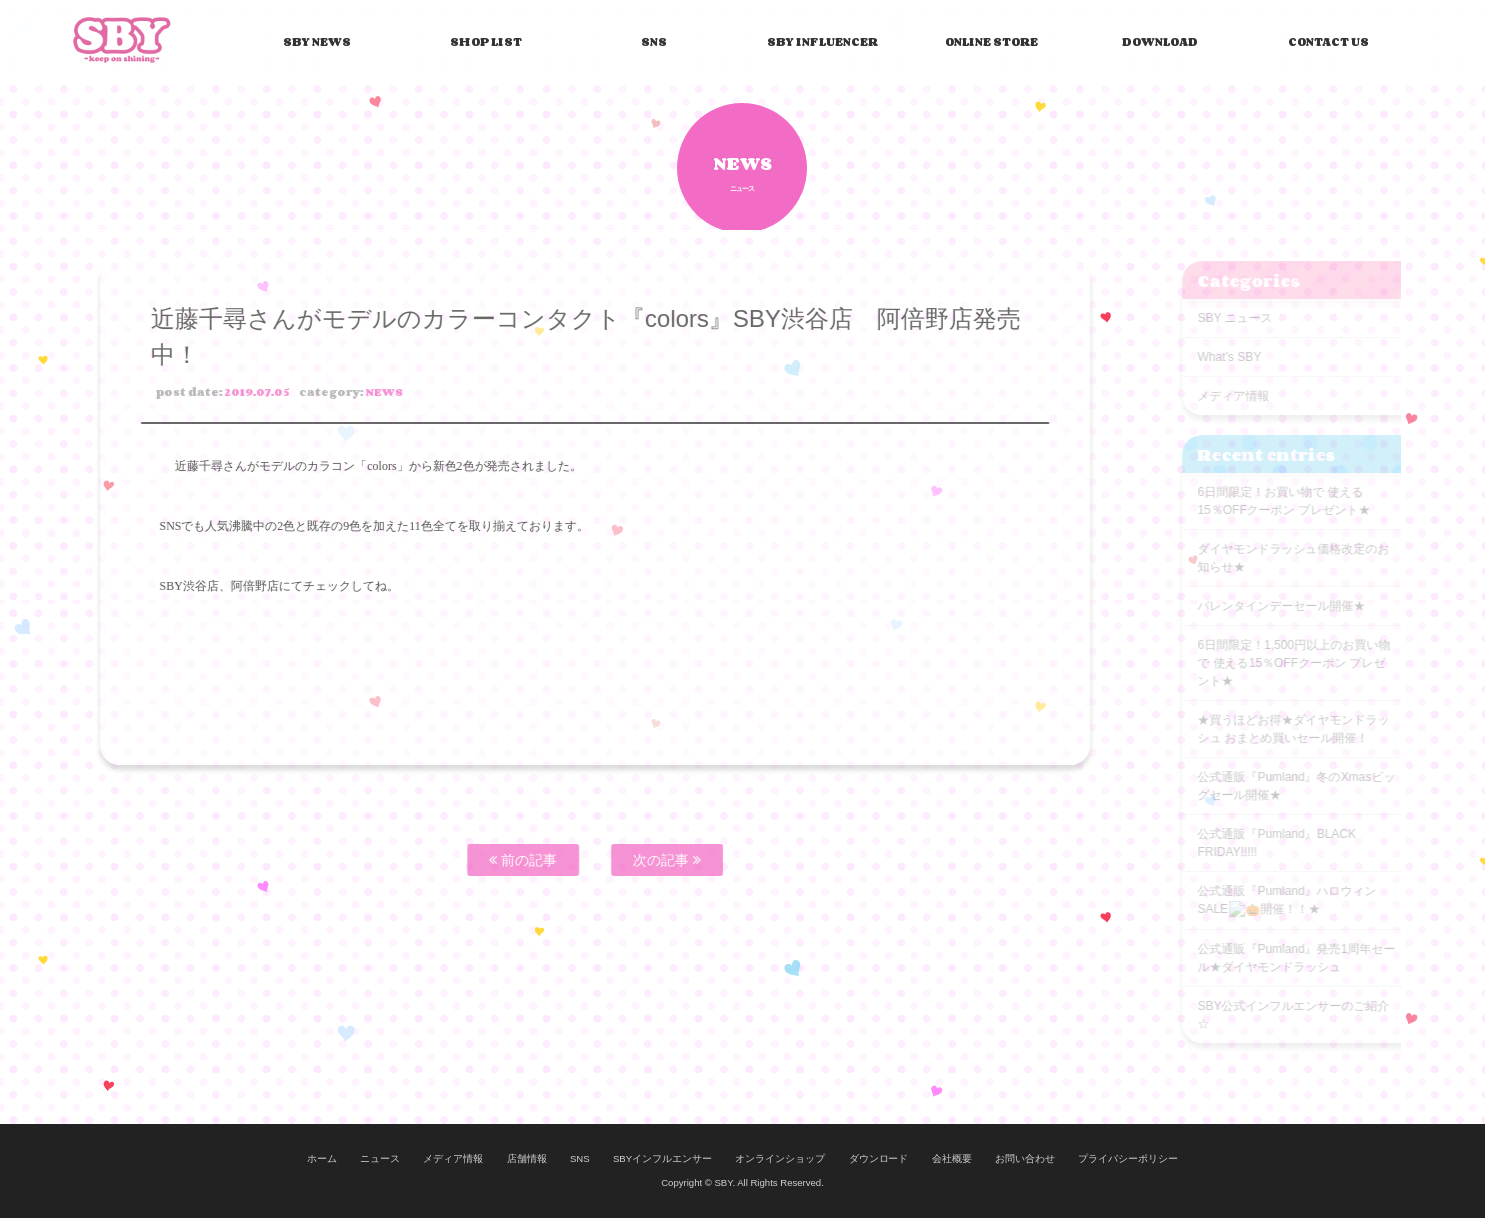 This screenshot has height=1218, width=1485. I want to click on ダウンロード, so click(879, 1158).